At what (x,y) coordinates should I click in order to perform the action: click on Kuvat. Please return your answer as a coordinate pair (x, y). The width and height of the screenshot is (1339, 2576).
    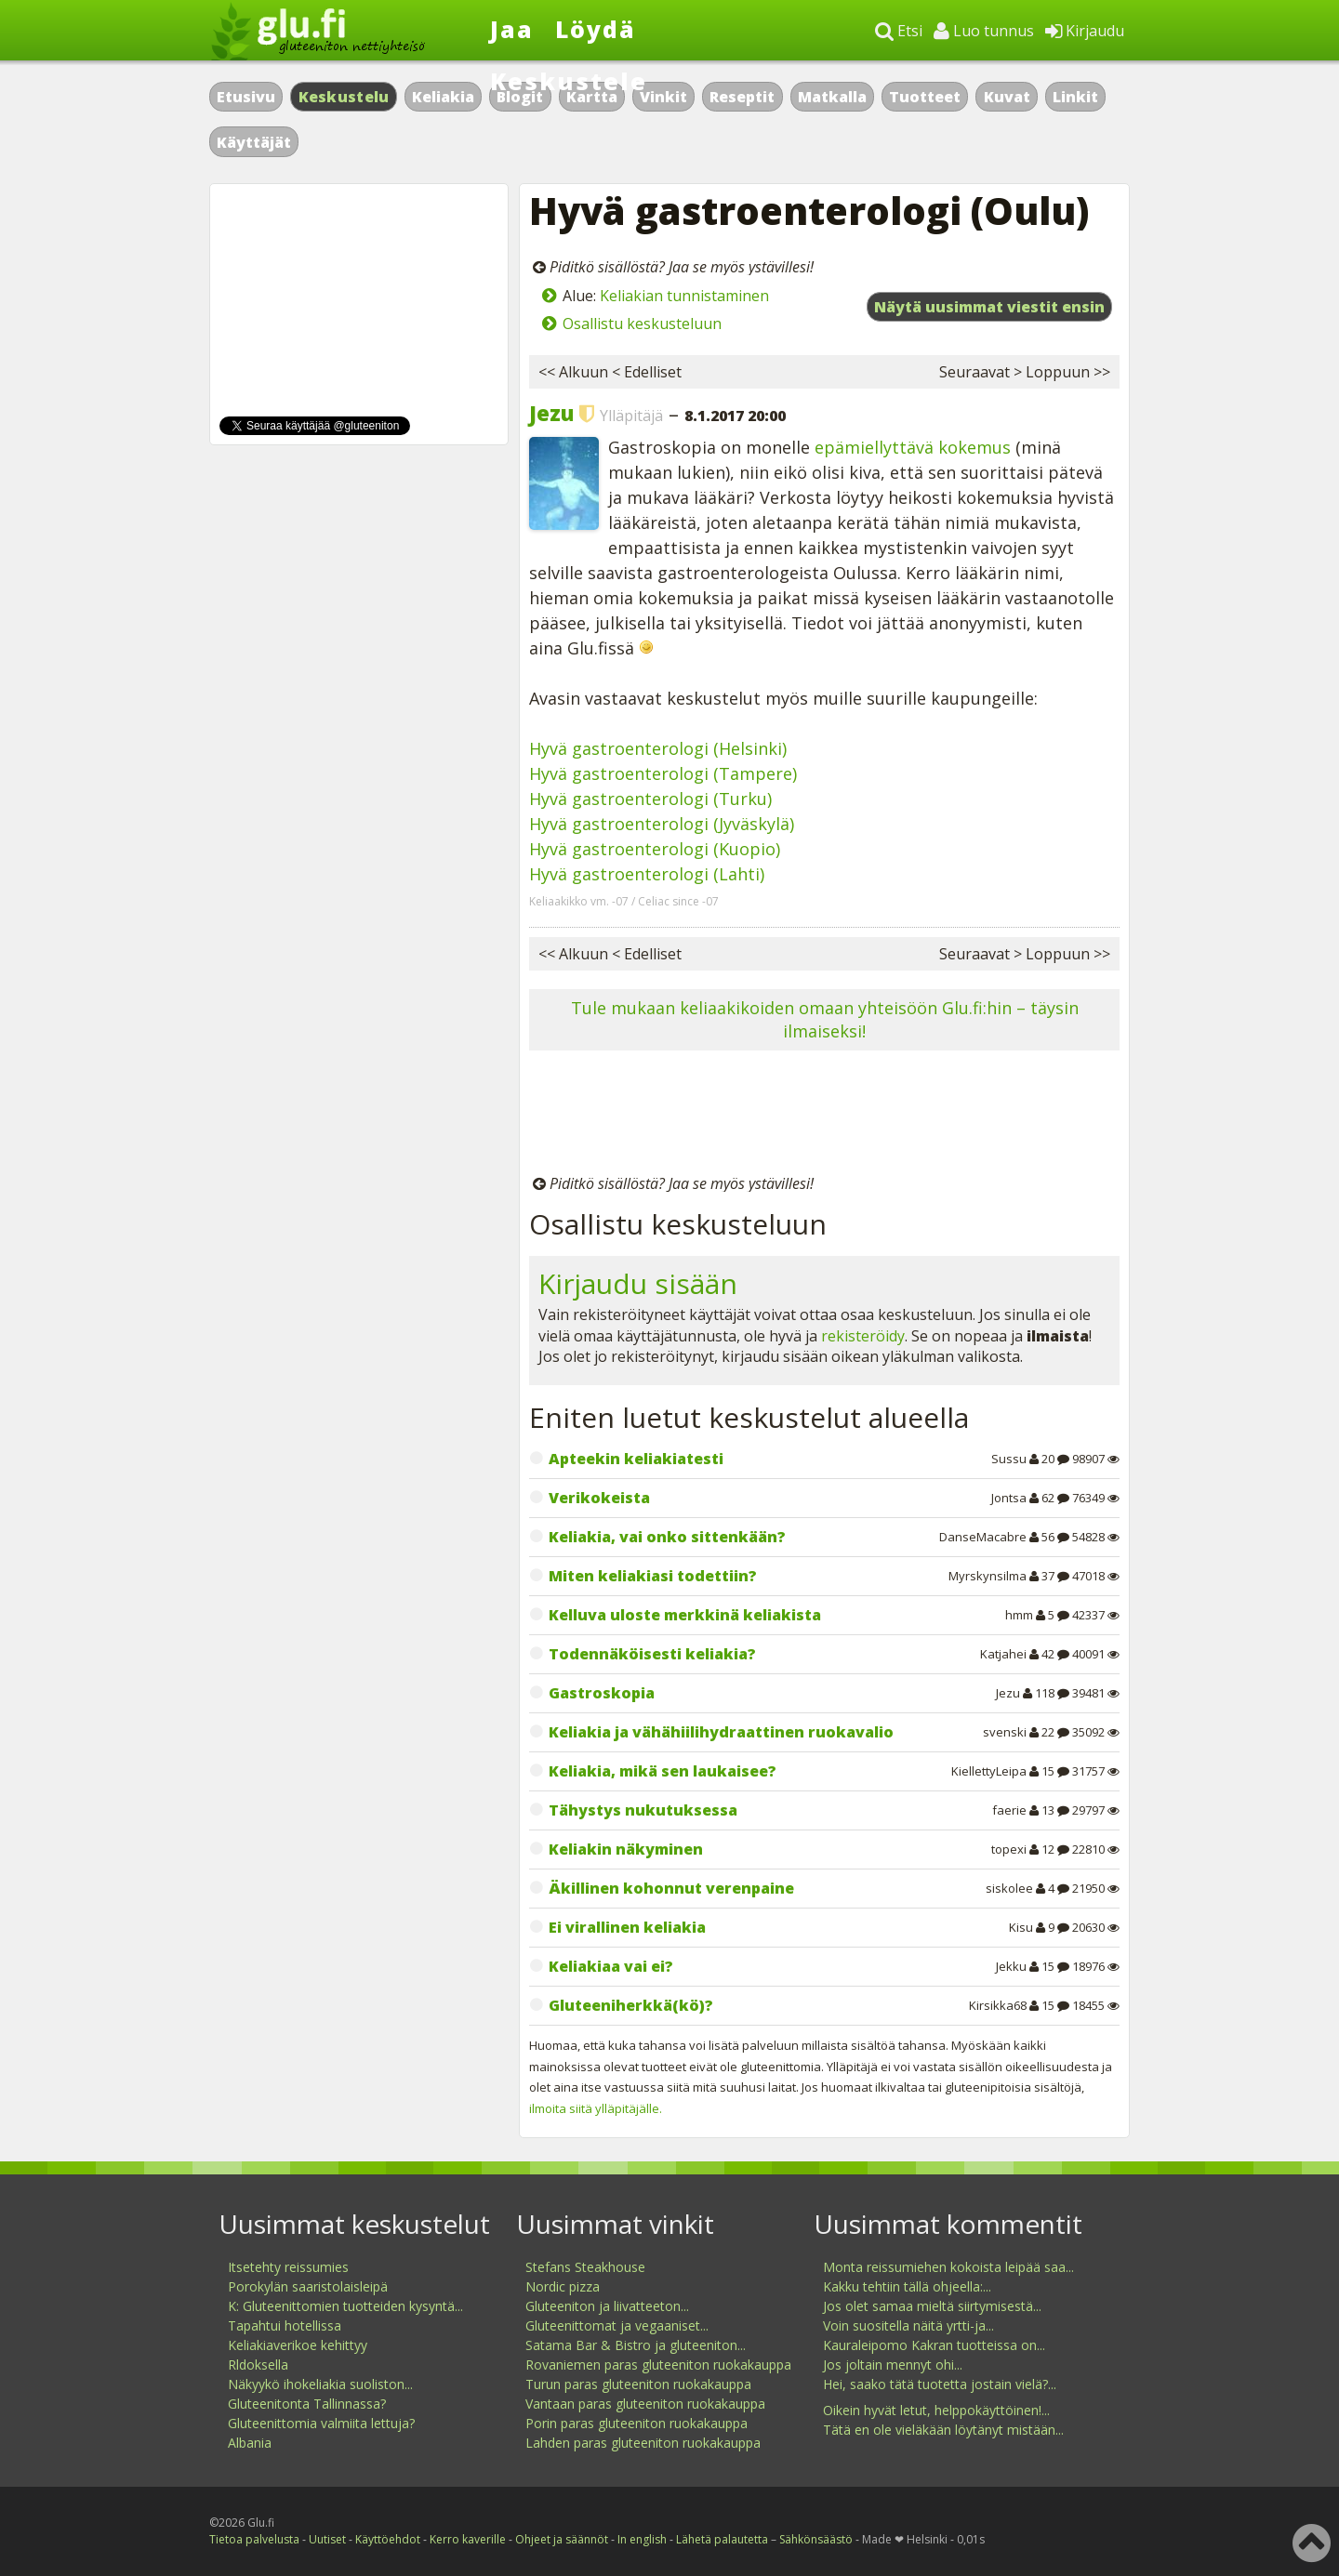
    Looking at the image, I should click on (1007, 96).